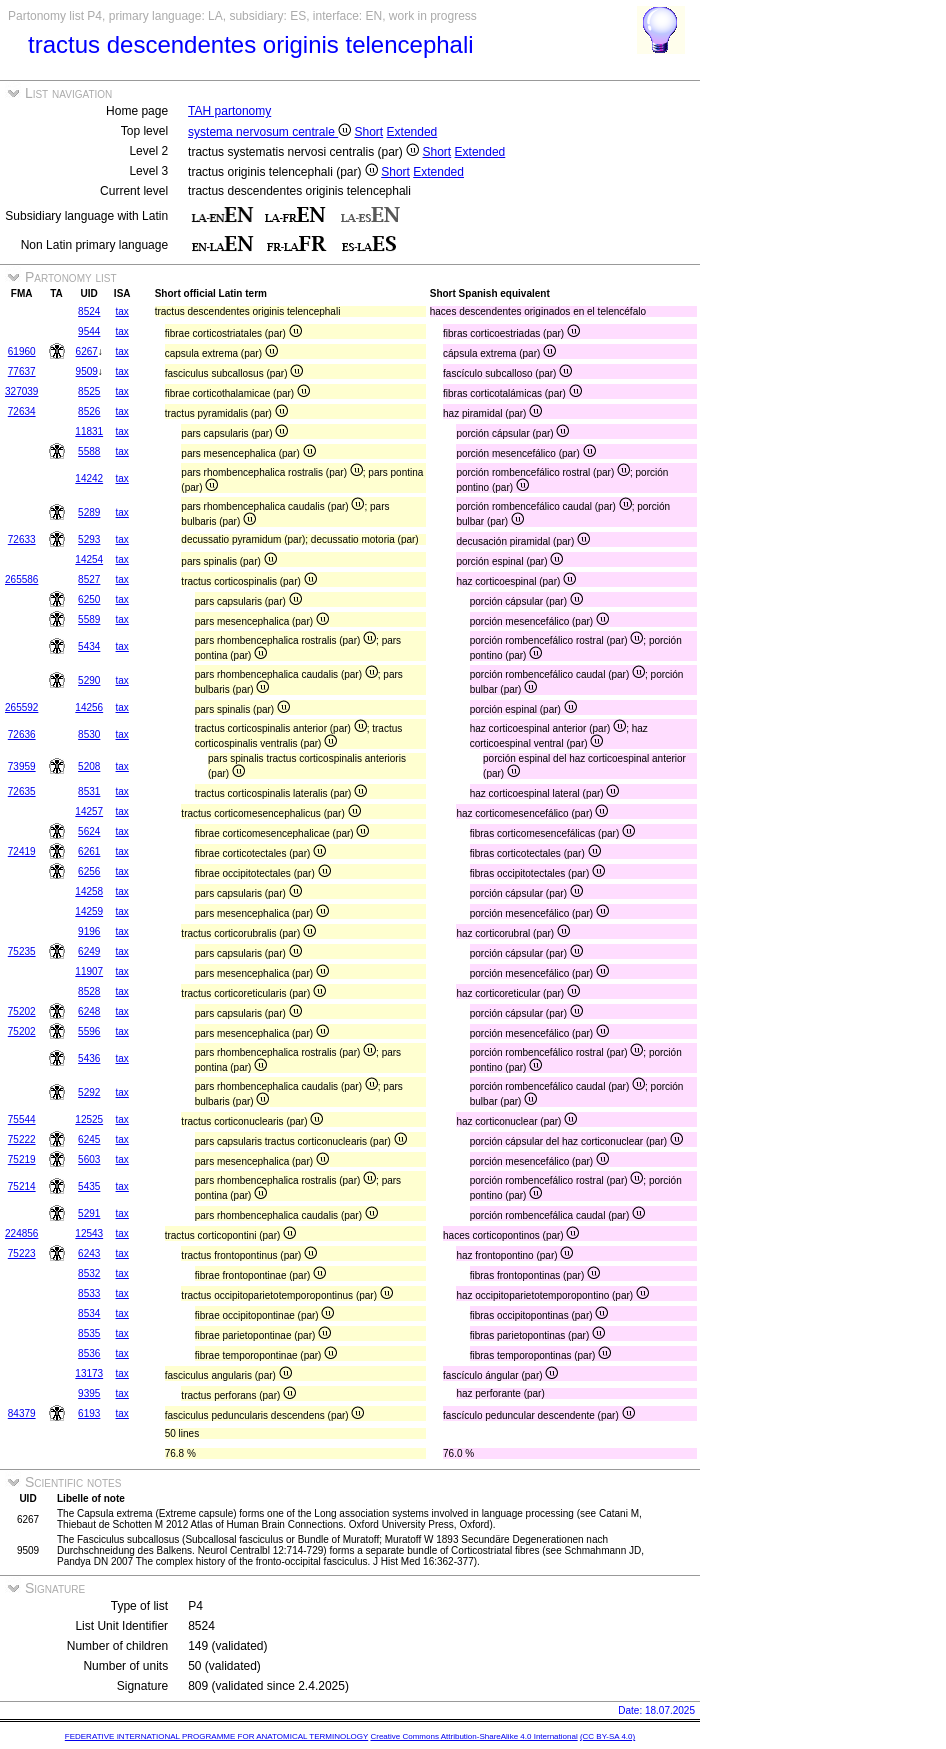 The height and width of the screenshot is (1749, 946). What do you see at coordinates (89, 991) in the screenshot?
I see `8528` at bounding box center [89, 991].